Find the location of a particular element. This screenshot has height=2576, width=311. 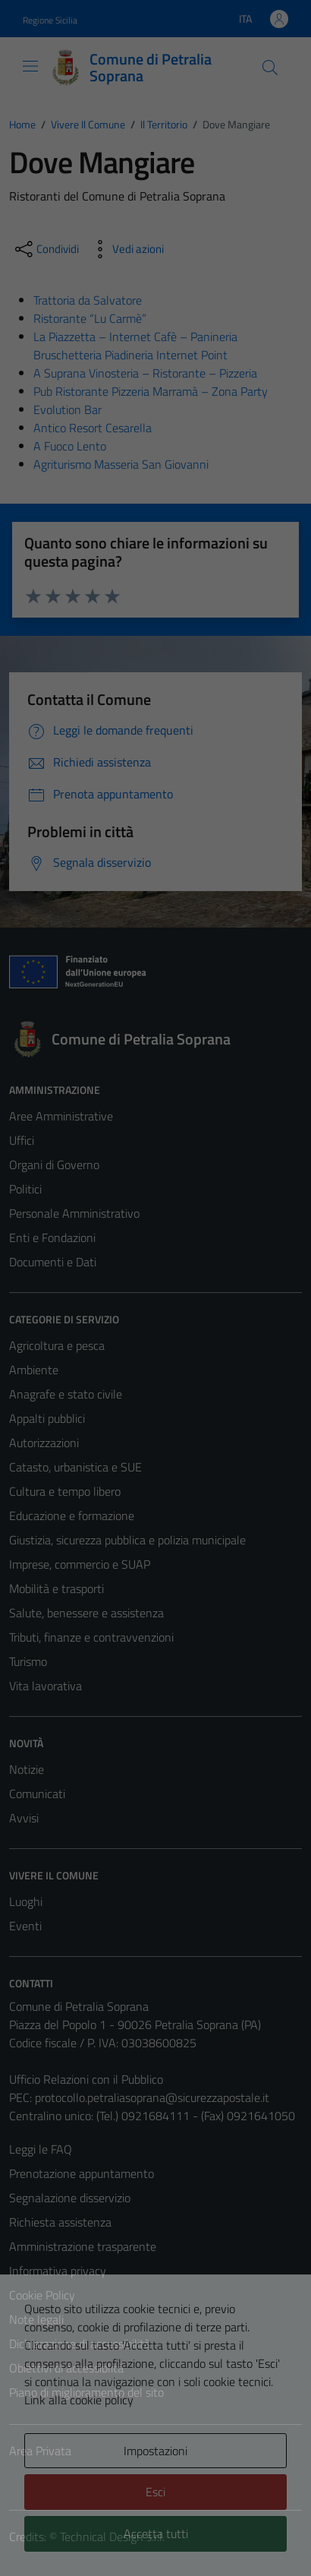

Ambiente is located at coordinates (33, 1370).